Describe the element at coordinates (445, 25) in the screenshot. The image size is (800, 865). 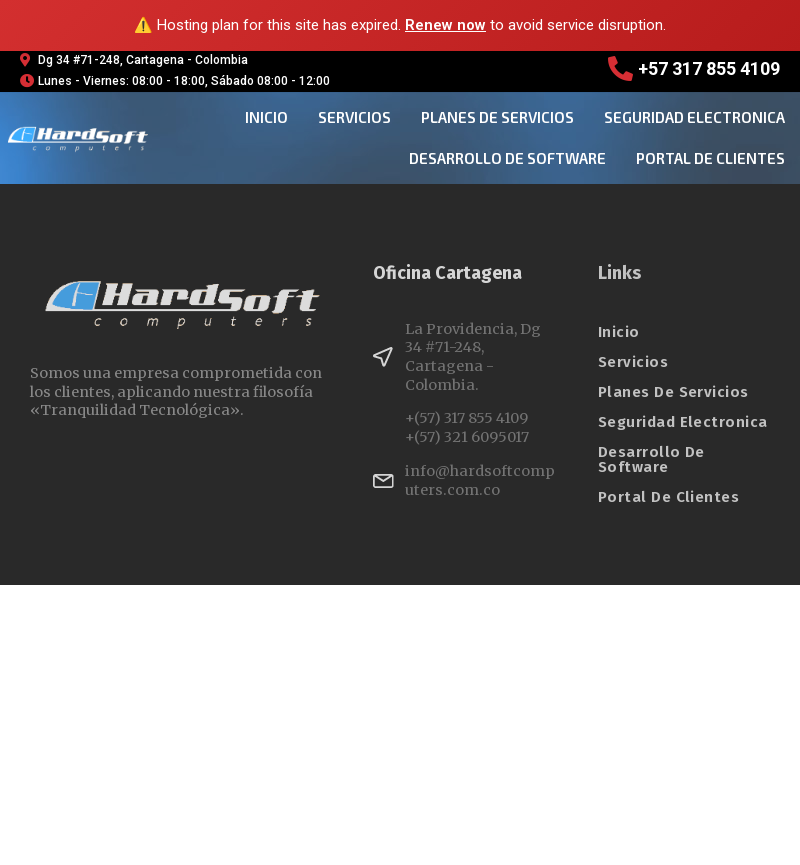
I see `Renew now` at that location.